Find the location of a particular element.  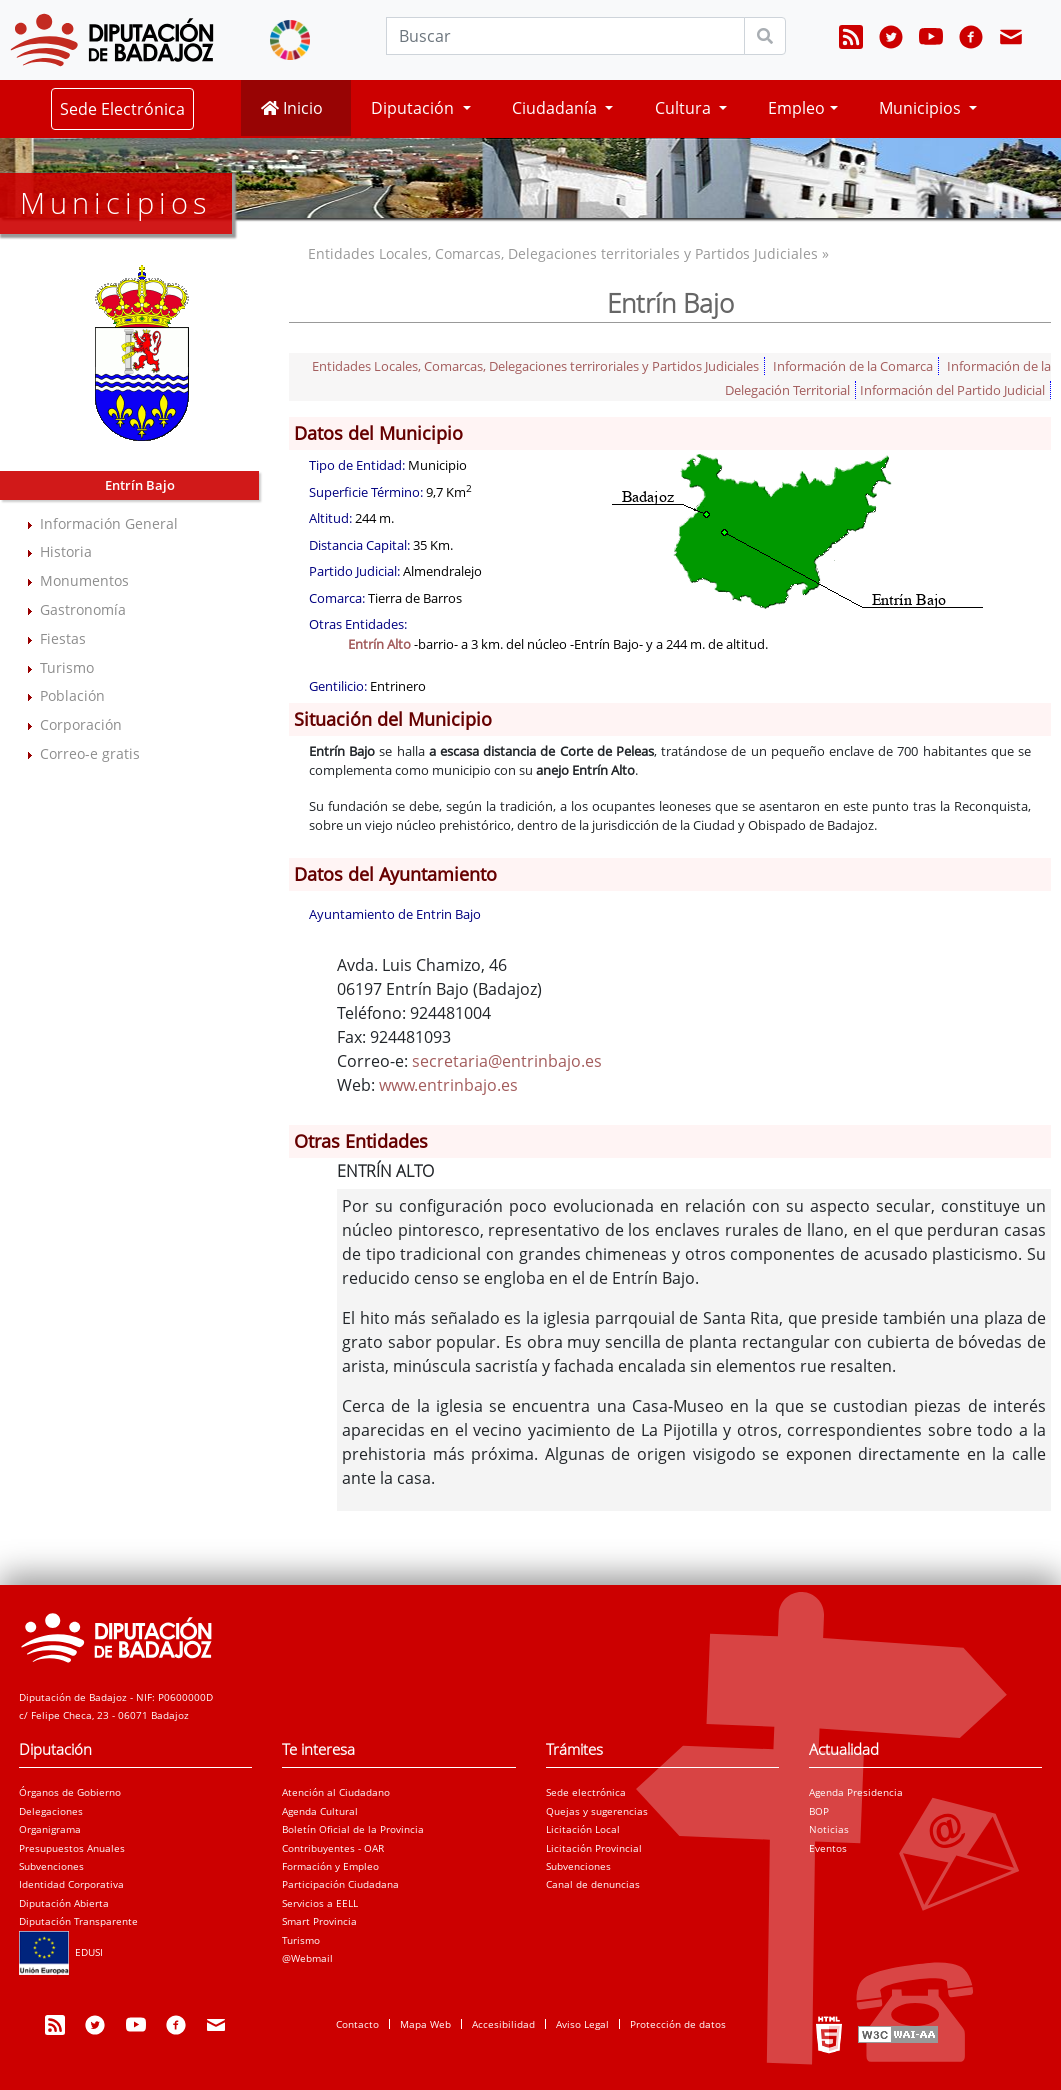

Subvenciones is located at coordinates (51, 1866).